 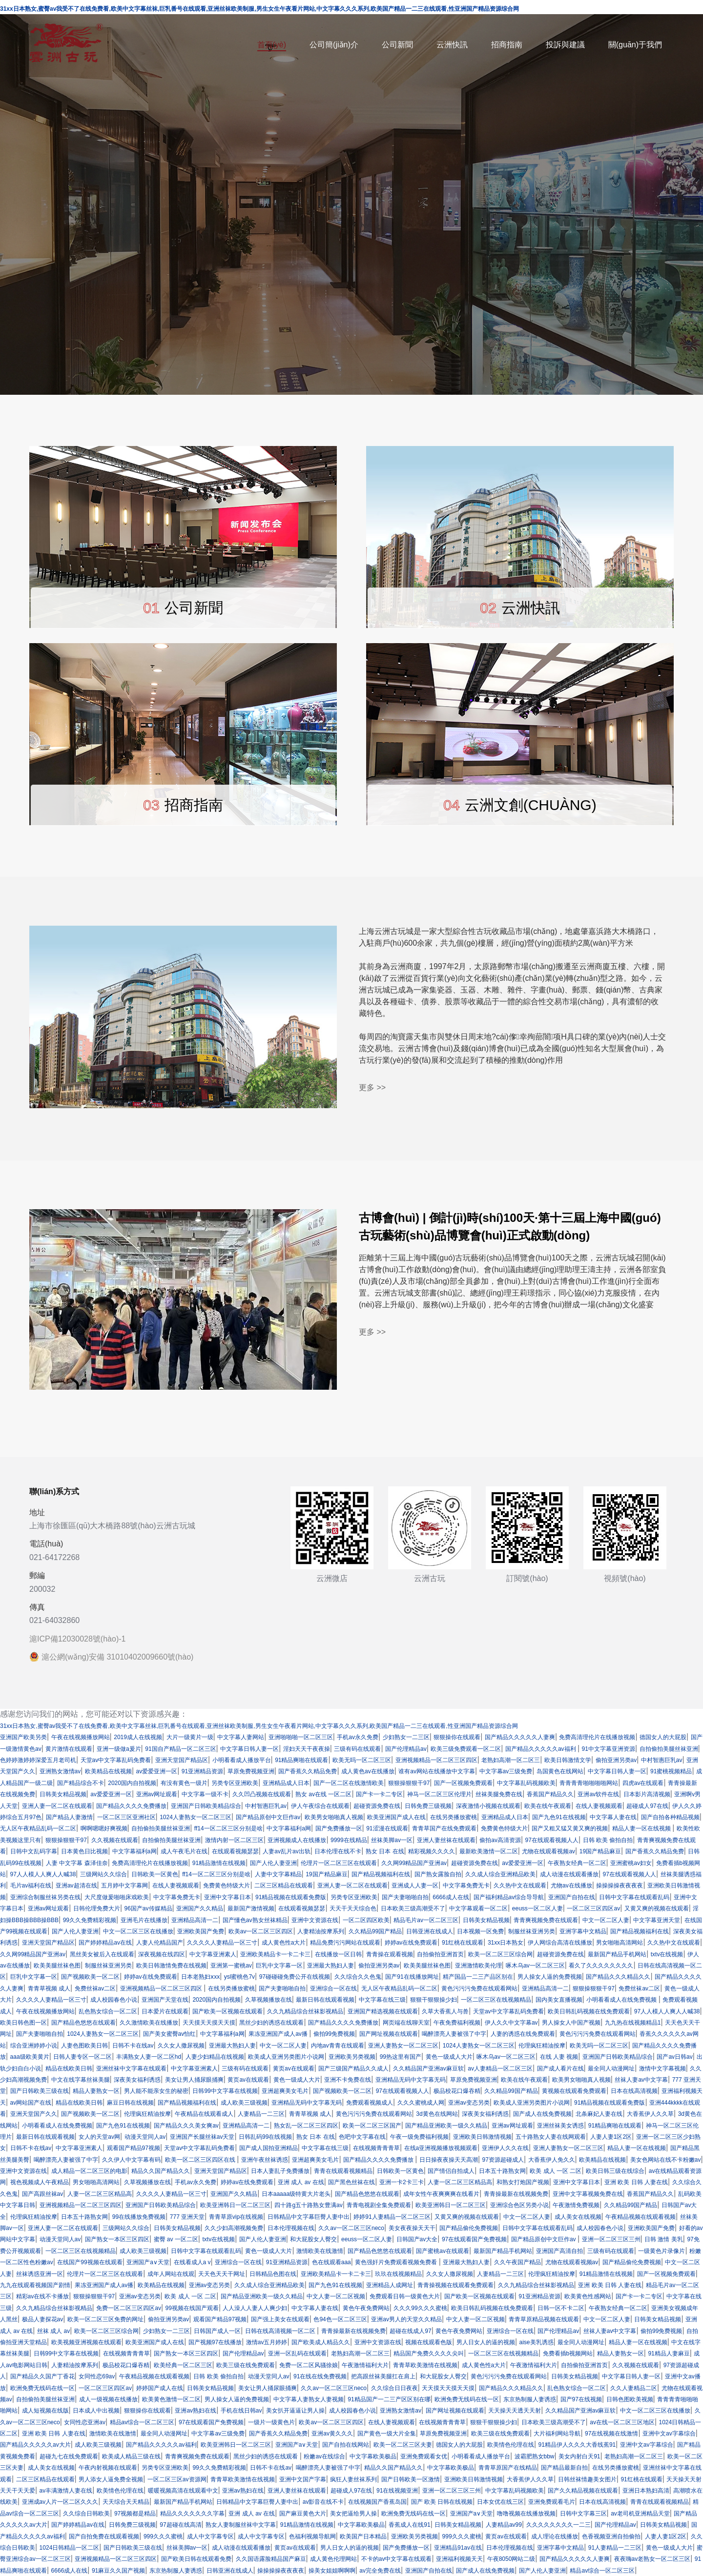 What do you see at coordinates (194, 1920) in the screenshot?
I see `亚洲精品高清一二` at bounding box center [194, 1920].